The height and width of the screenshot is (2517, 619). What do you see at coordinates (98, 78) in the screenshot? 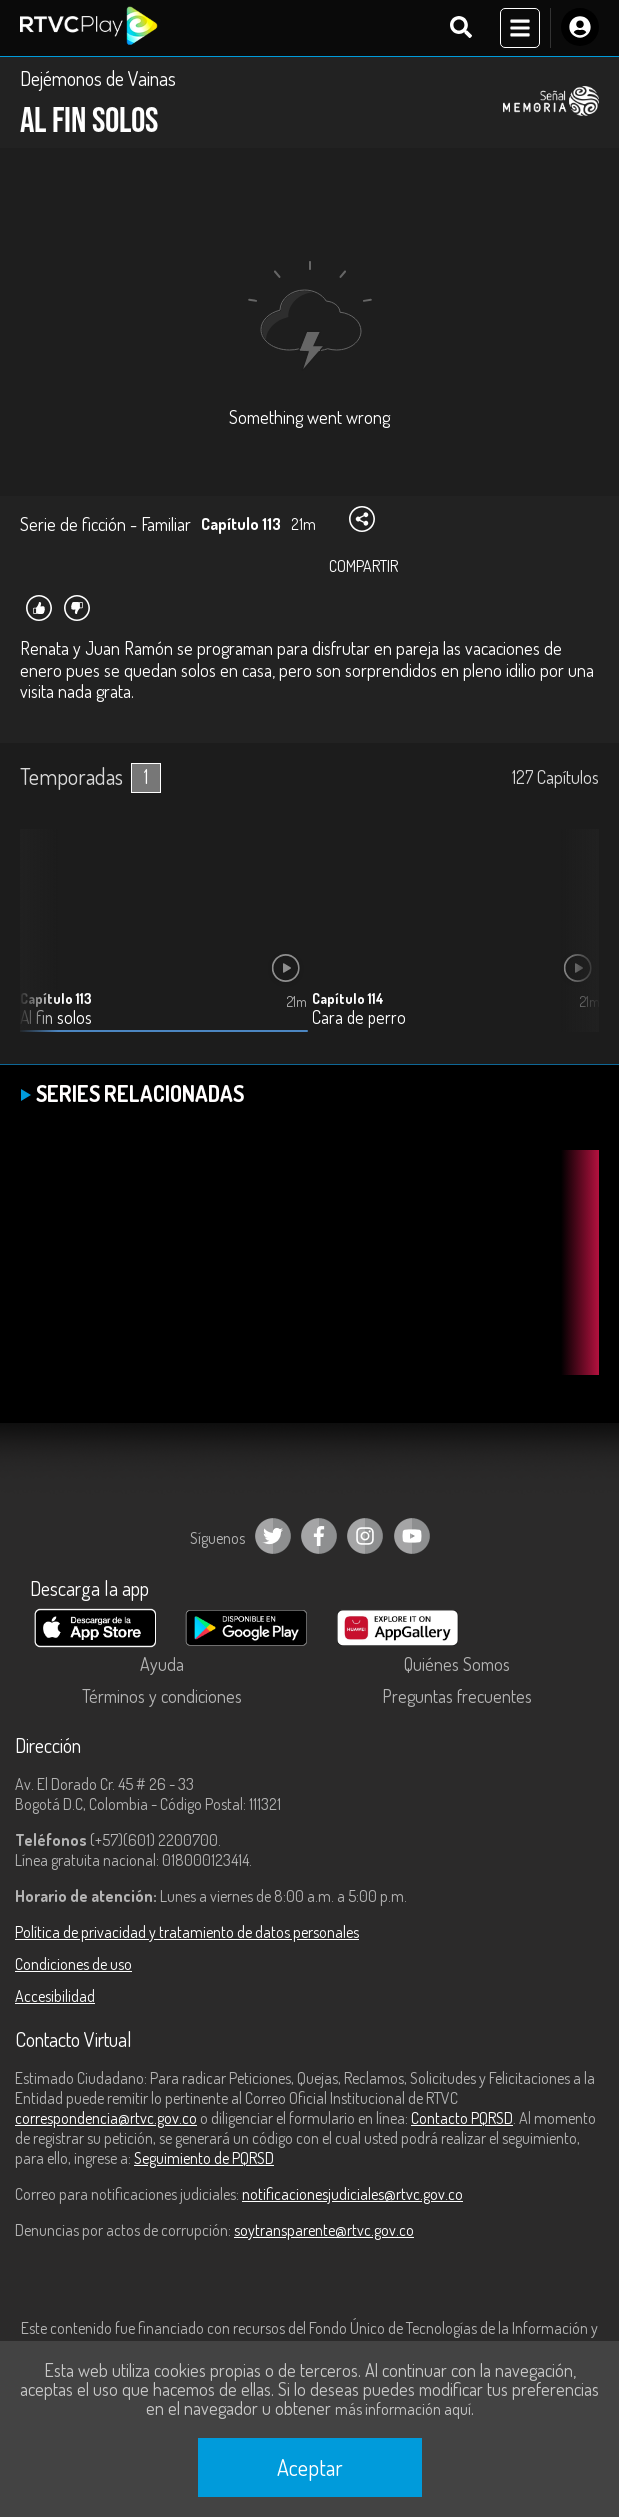
I see `Dejémonos de Vainas` at bounding box center [98, 78].